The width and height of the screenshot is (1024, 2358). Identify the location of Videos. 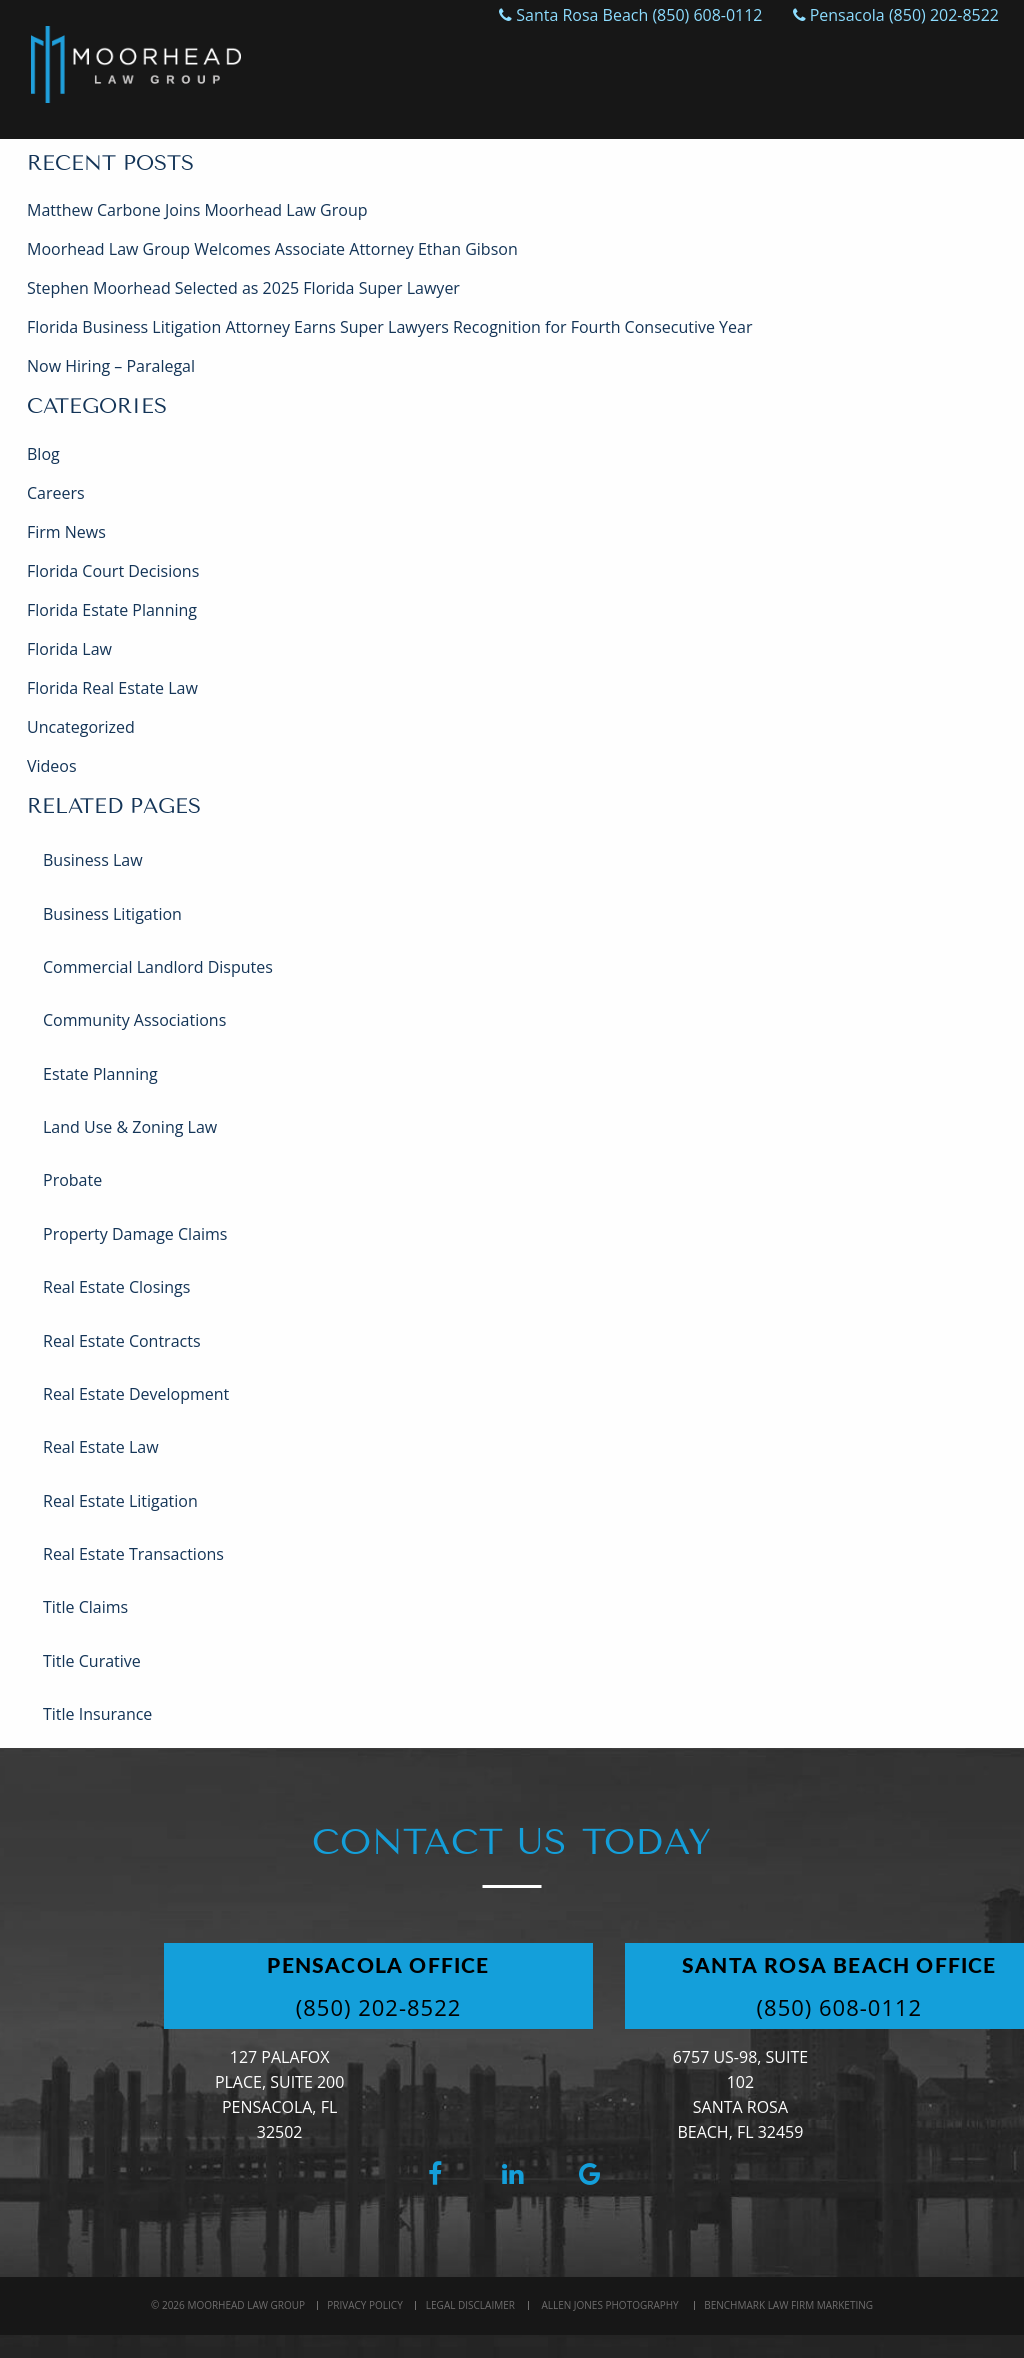
(52, 766).